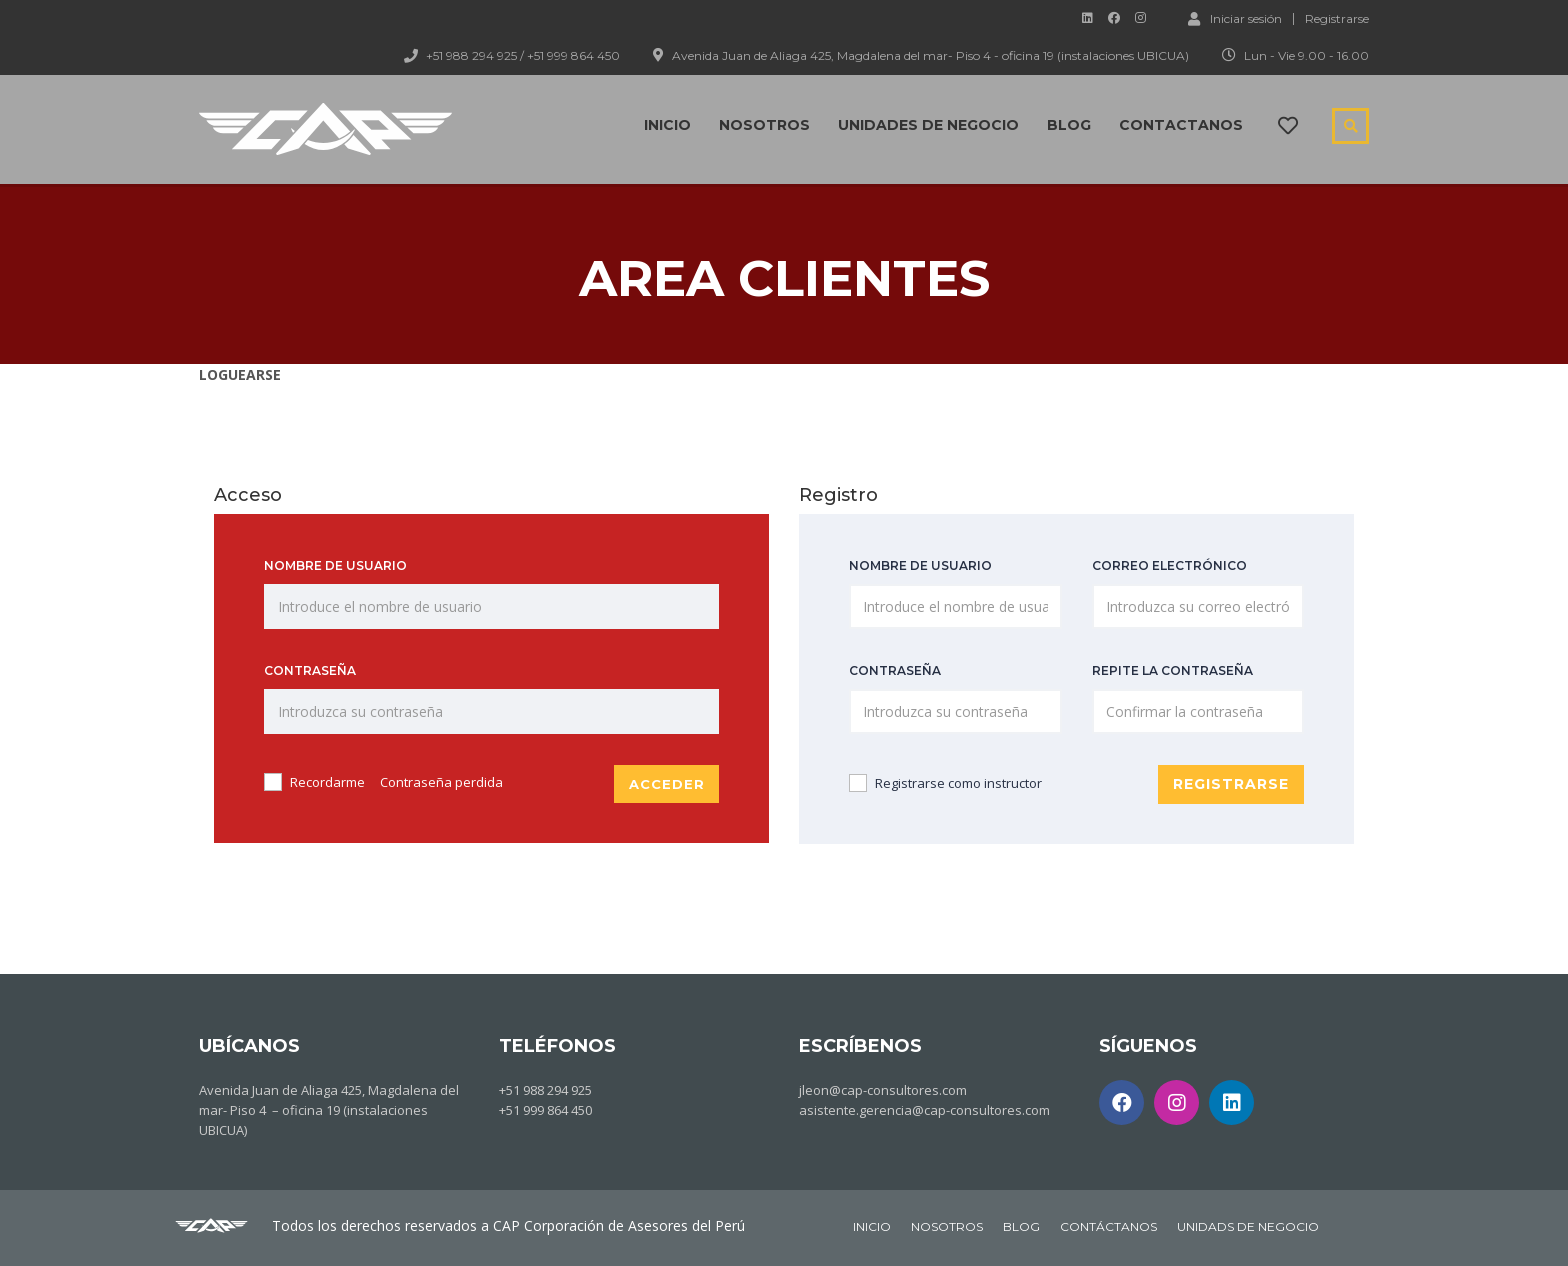  Describe the element at coordinates (335, 565) in the screenshot. I see `Nombre de usuario` at that location.